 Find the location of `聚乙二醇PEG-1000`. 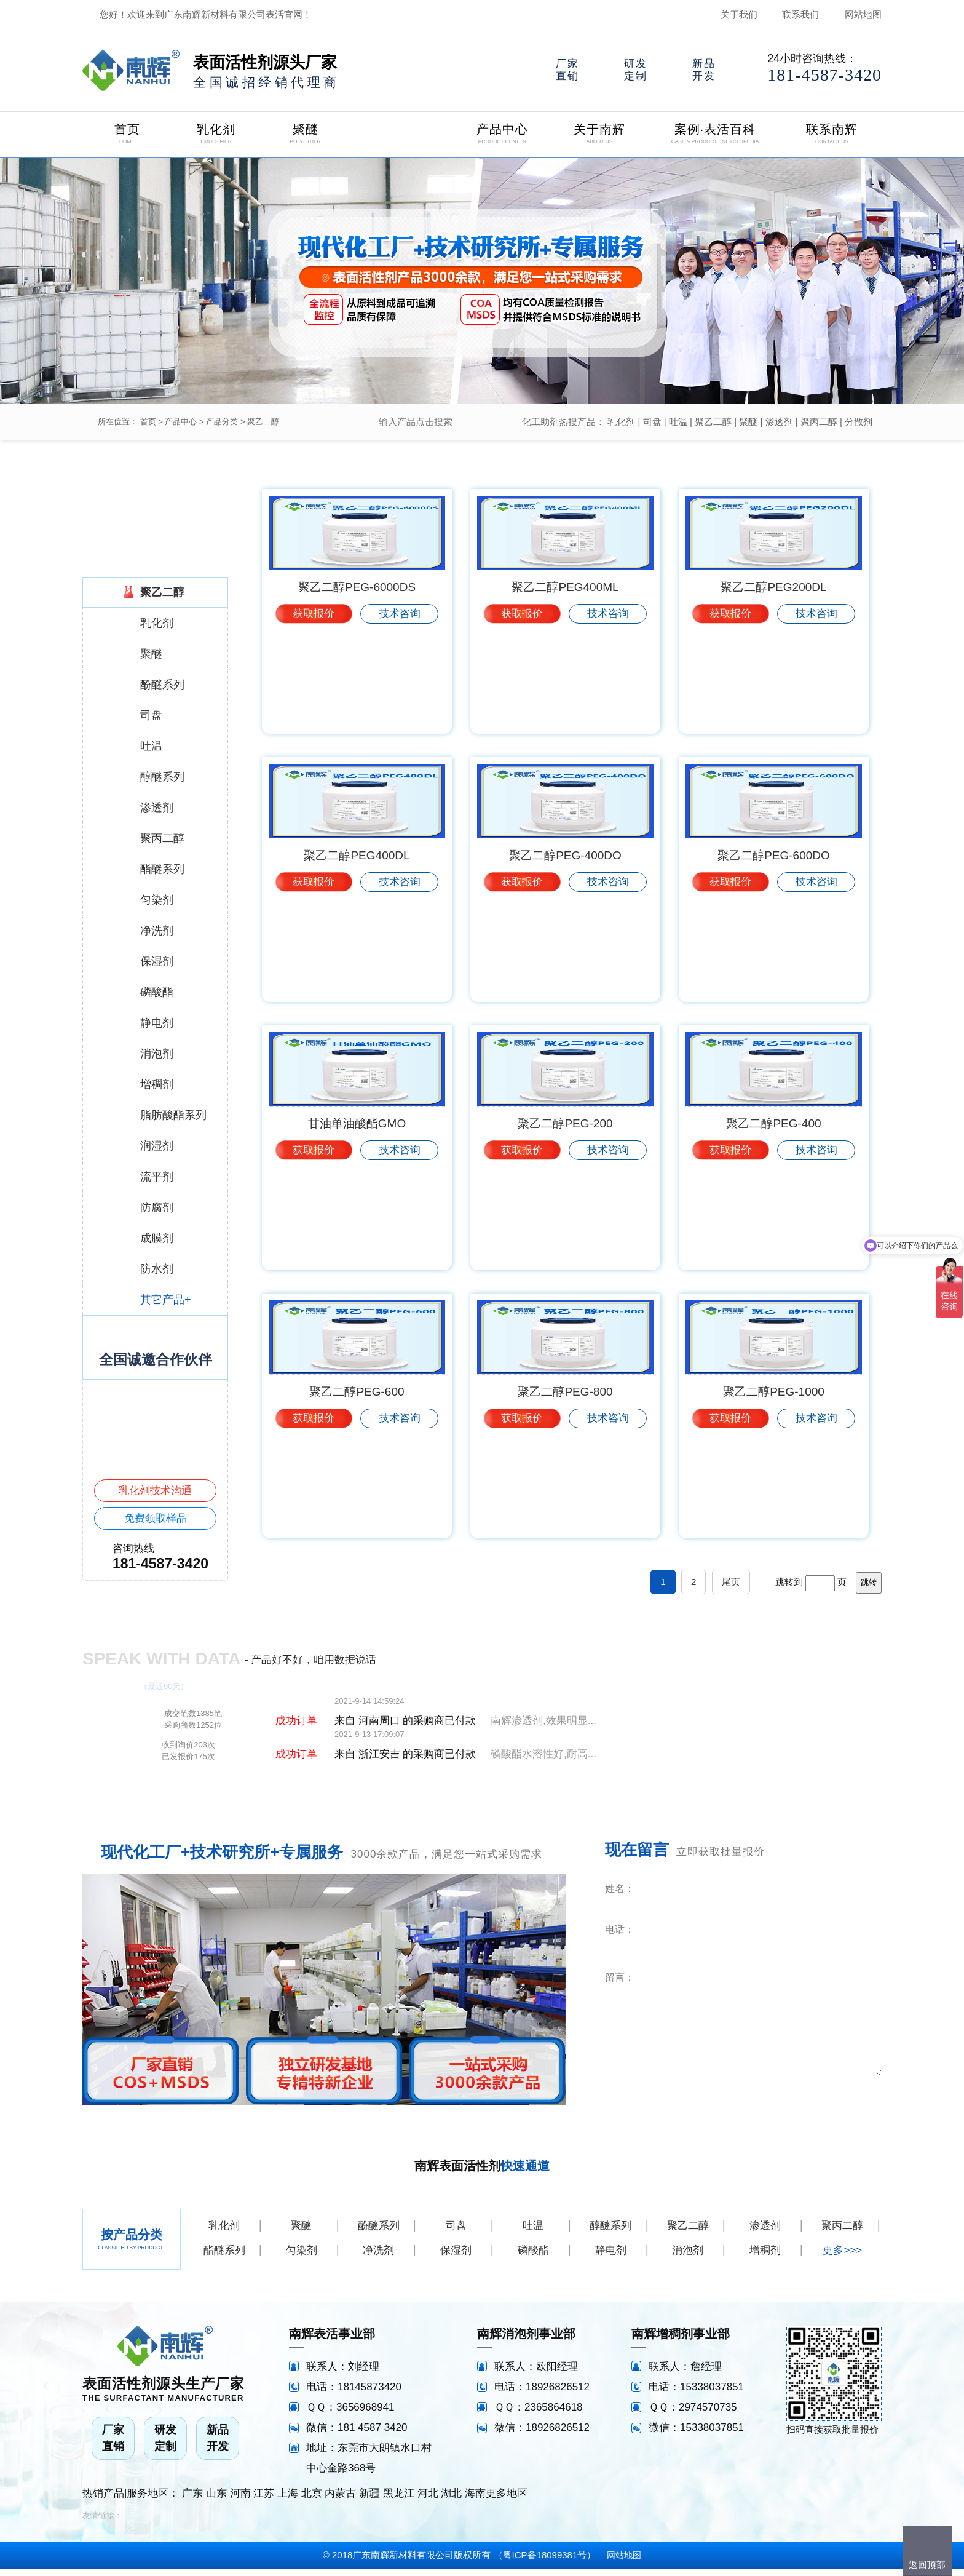

聚乙二醇PEG-1000 is located at coordinates (773, 1499).